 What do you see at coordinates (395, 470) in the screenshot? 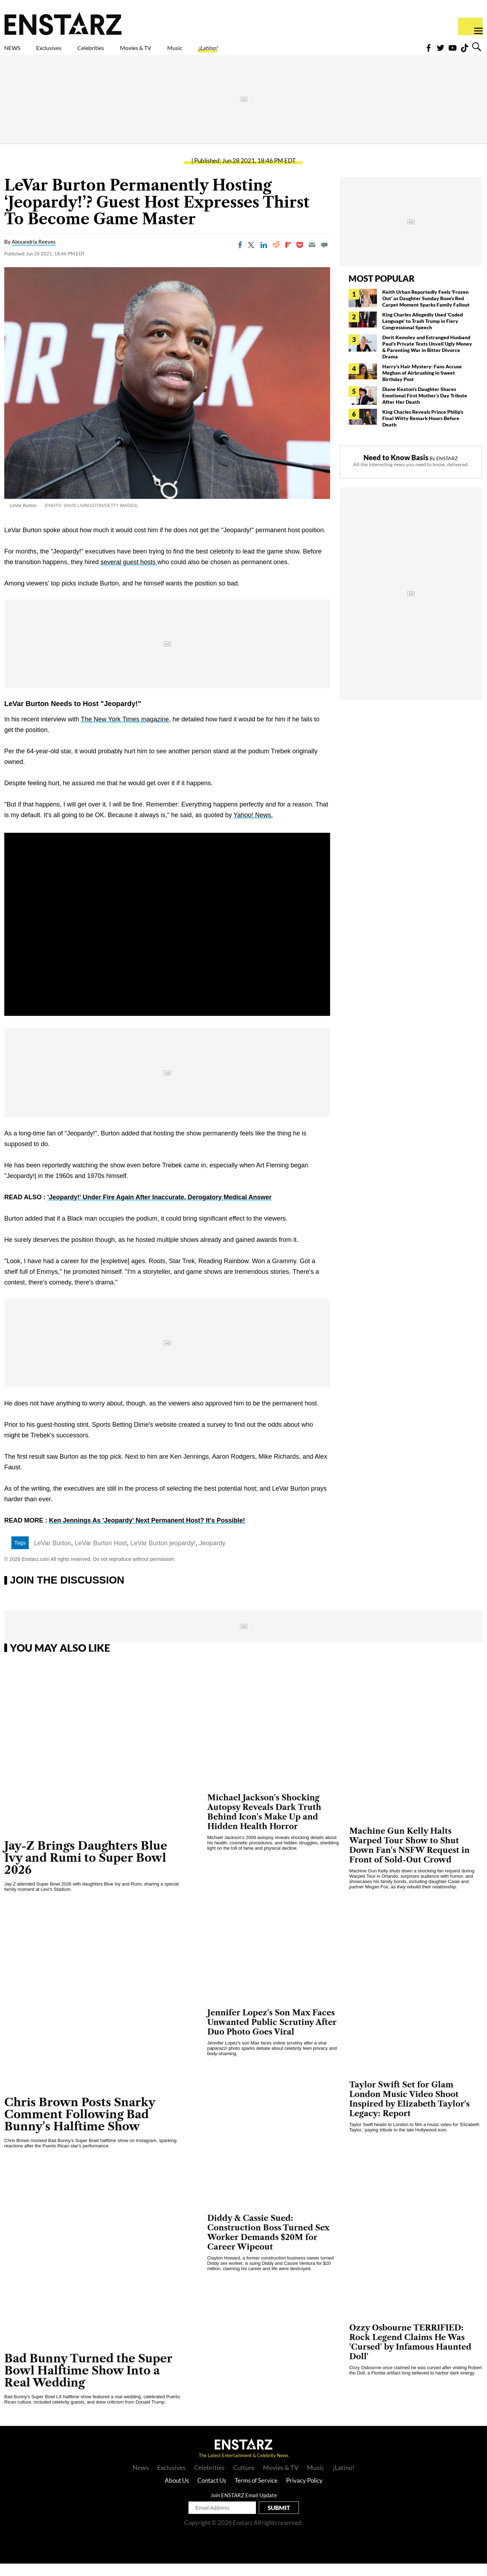
I see `Need to Know Basis` at bounding box center [395, 470].